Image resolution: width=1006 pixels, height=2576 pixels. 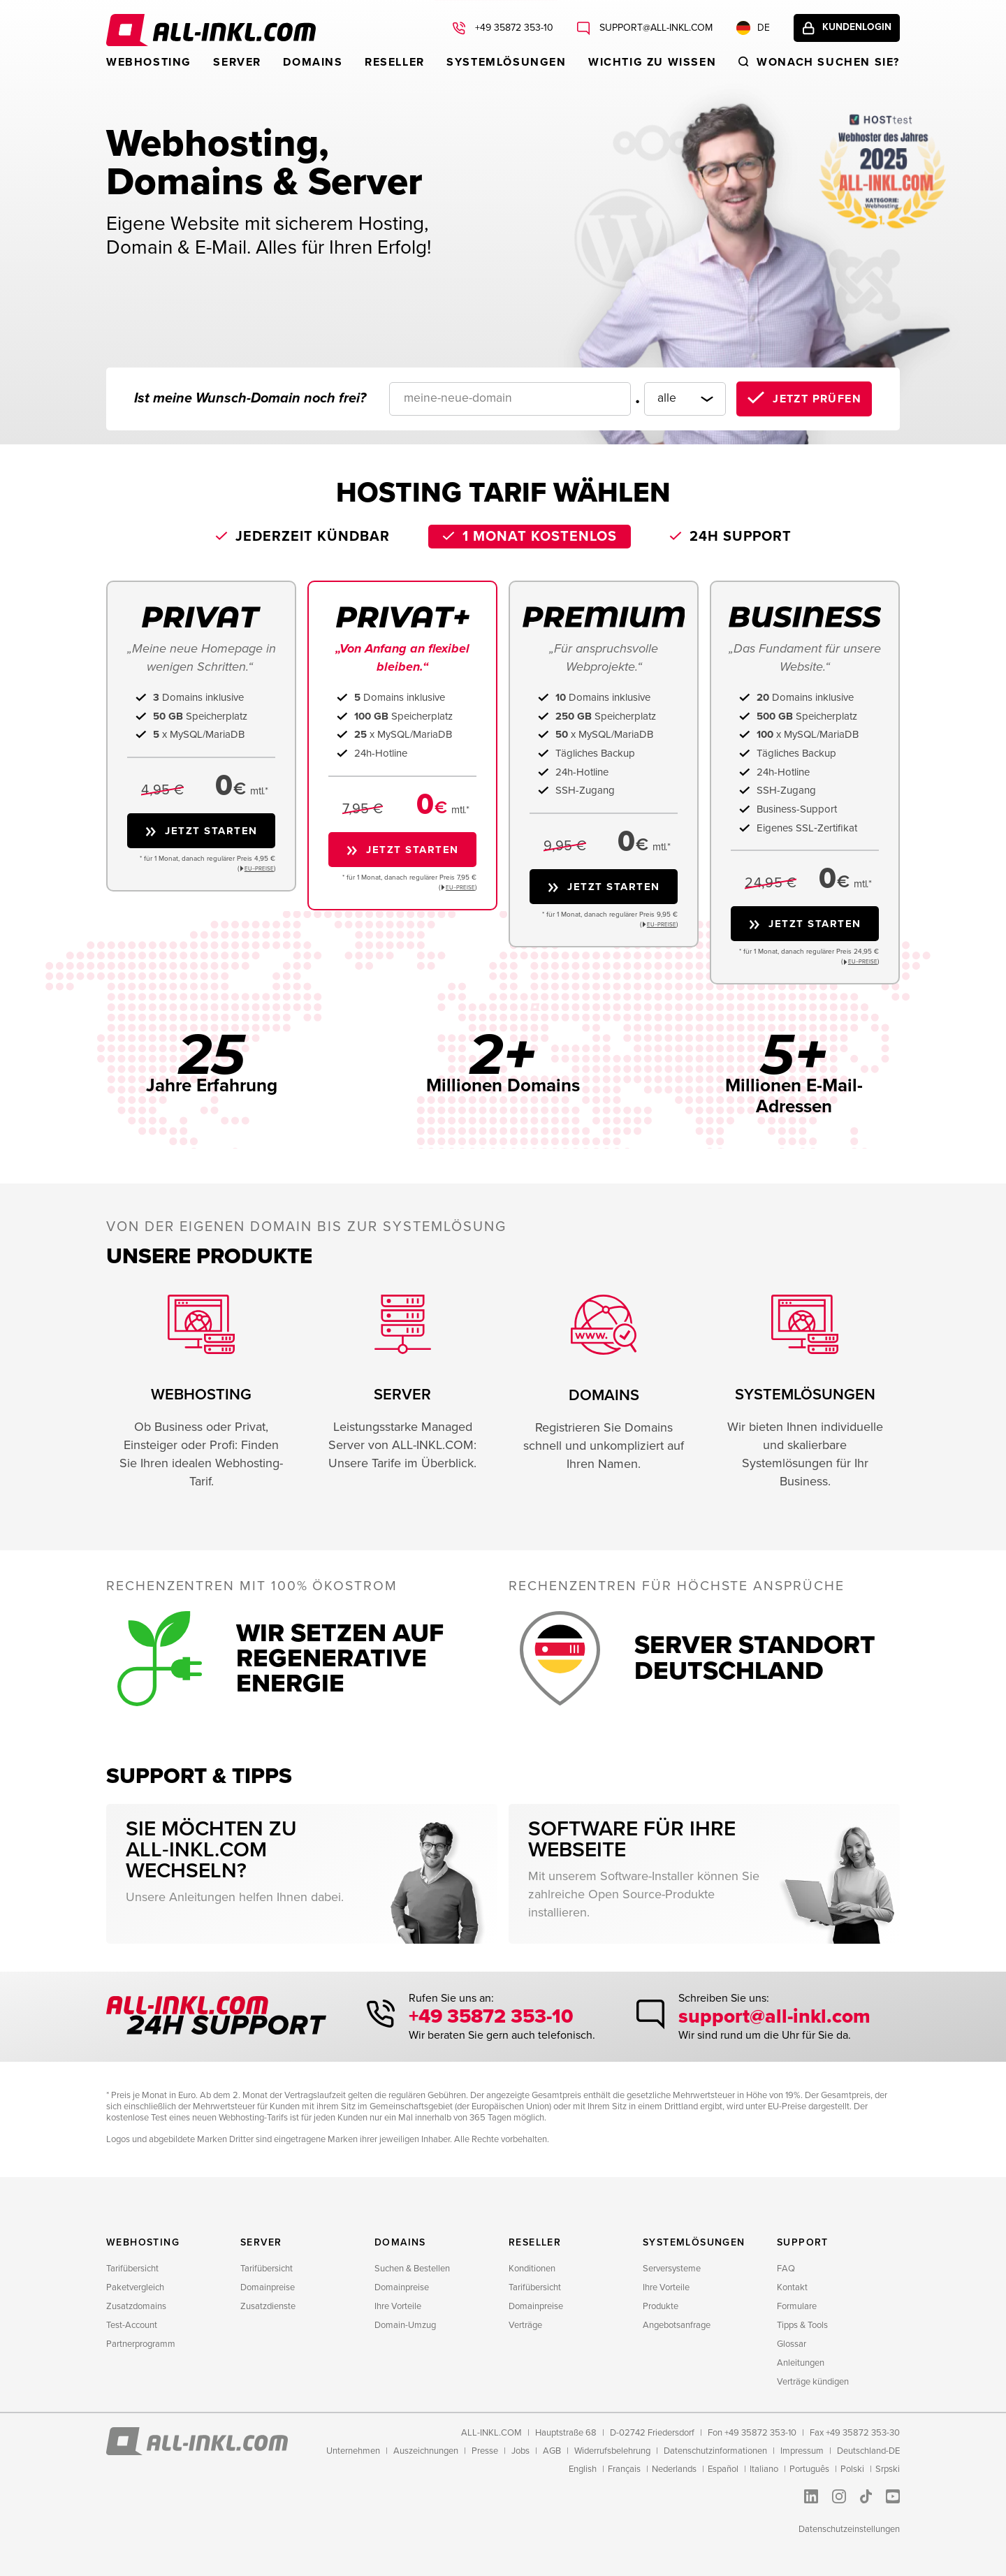 I want to click on FAQ, so click(x=786, y=2268).